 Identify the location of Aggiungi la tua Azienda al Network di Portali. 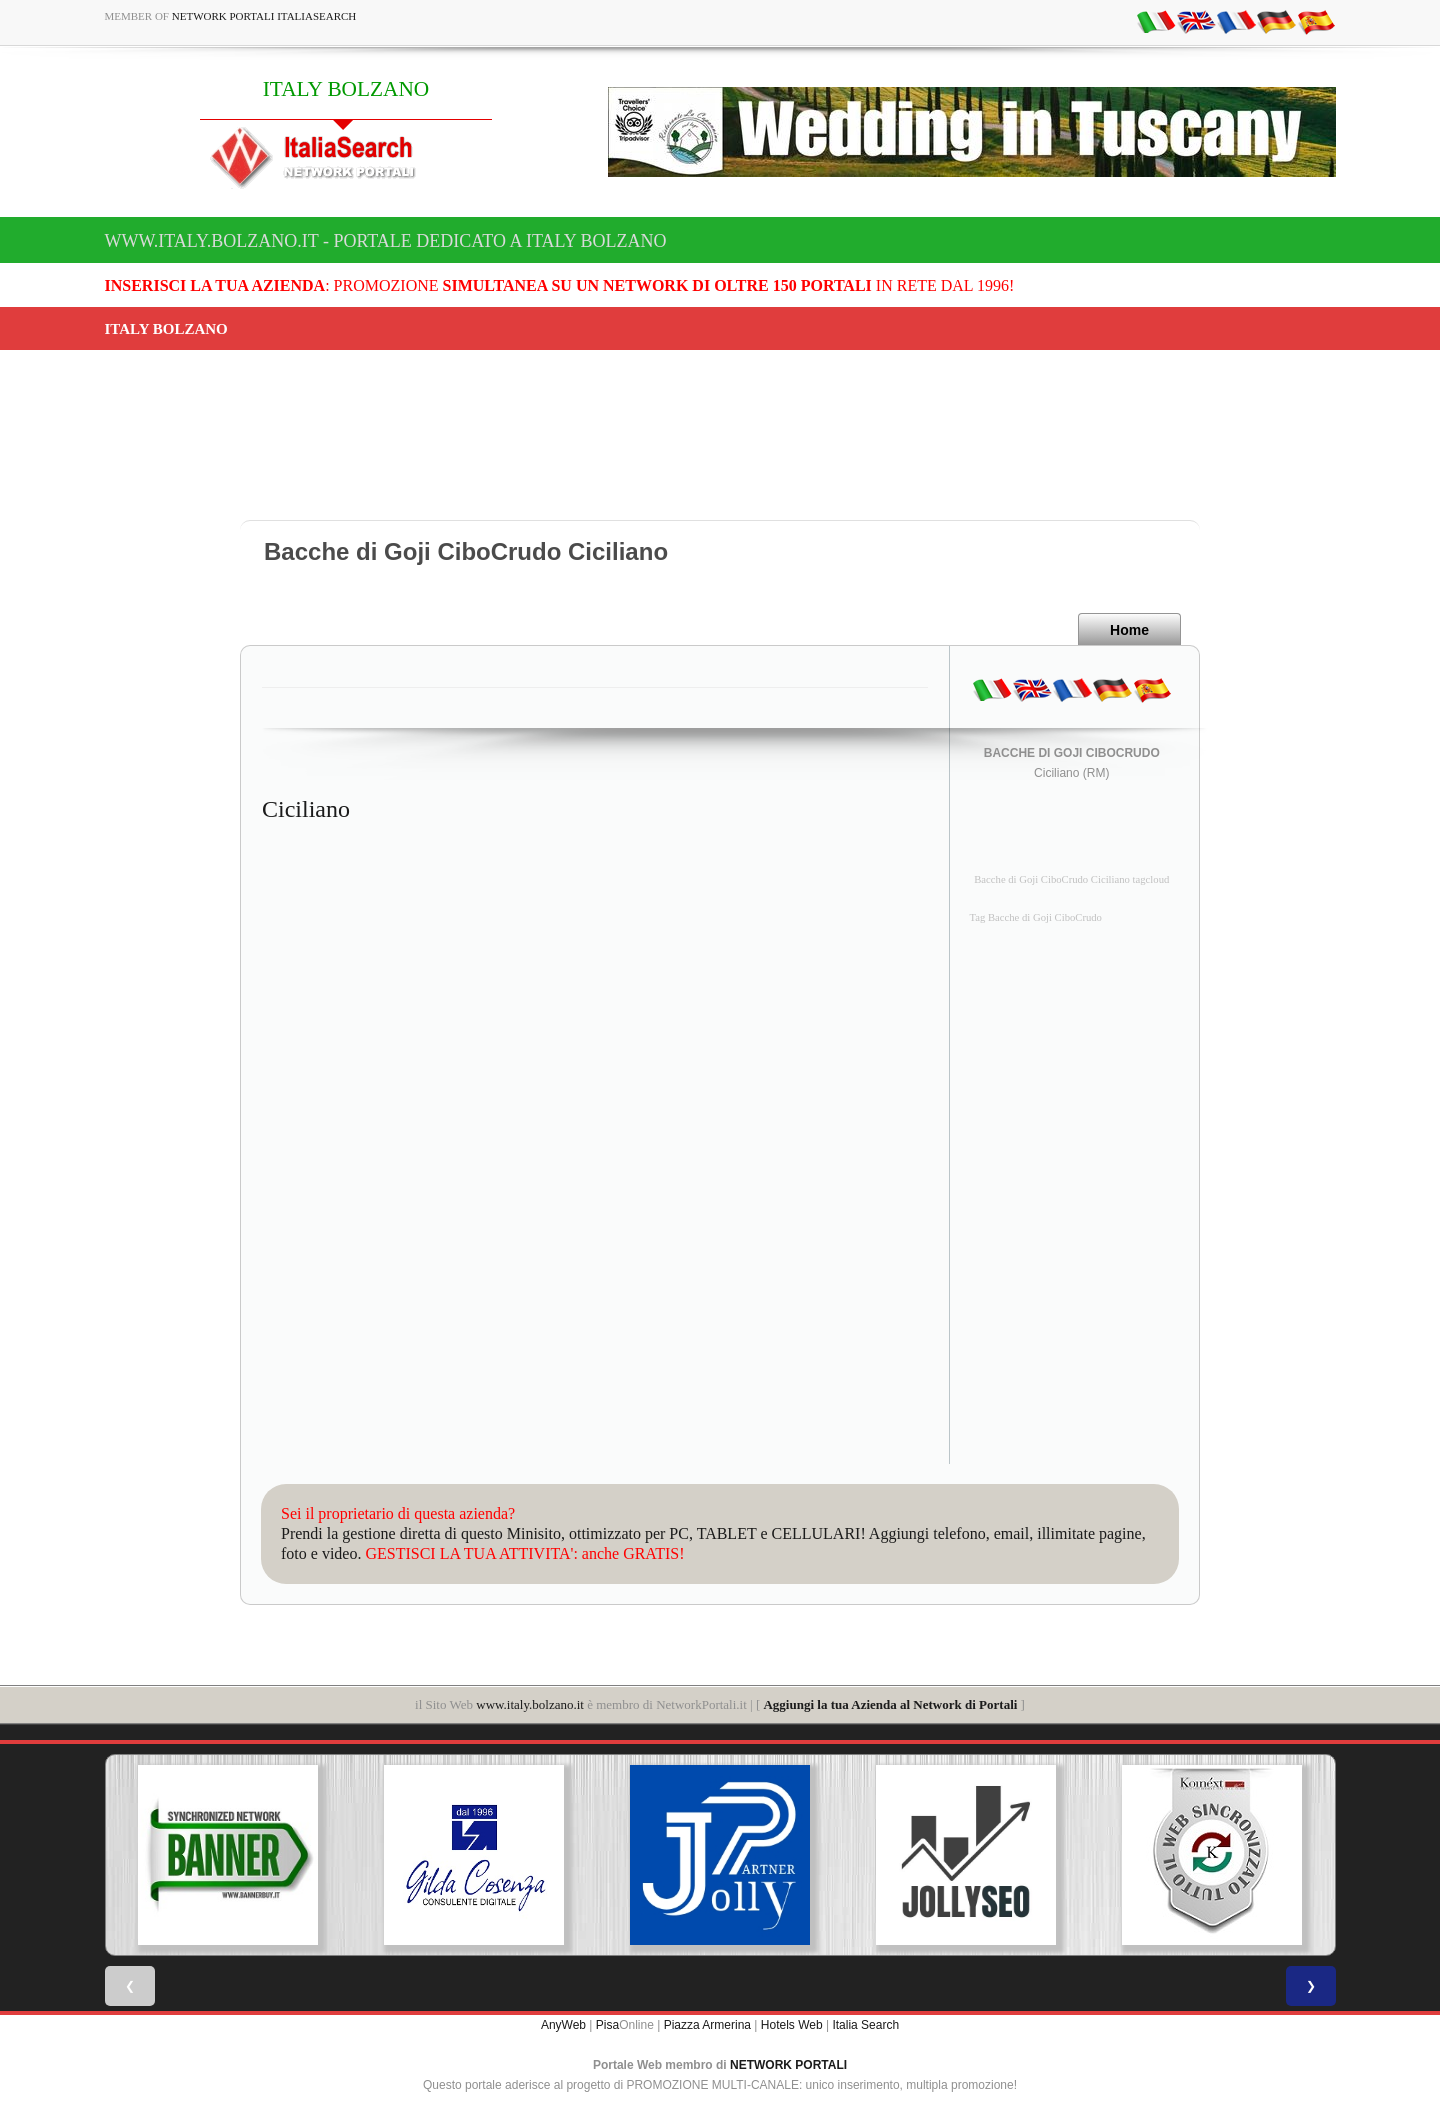
(890, 1704).